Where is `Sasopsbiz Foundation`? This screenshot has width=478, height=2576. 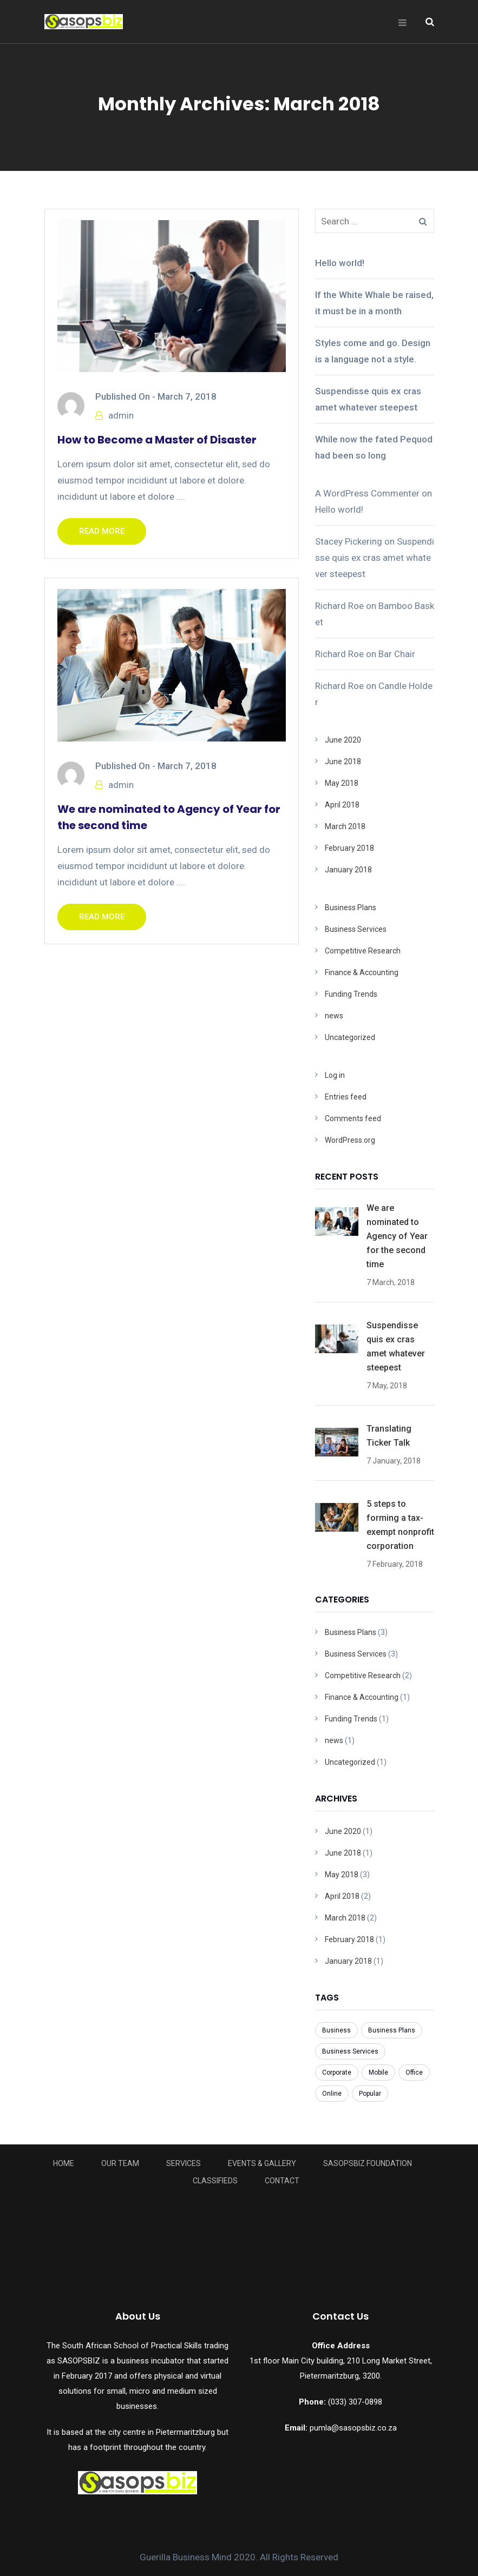 Sasopsbiz Foundation is located at coordinates (367, 2163).